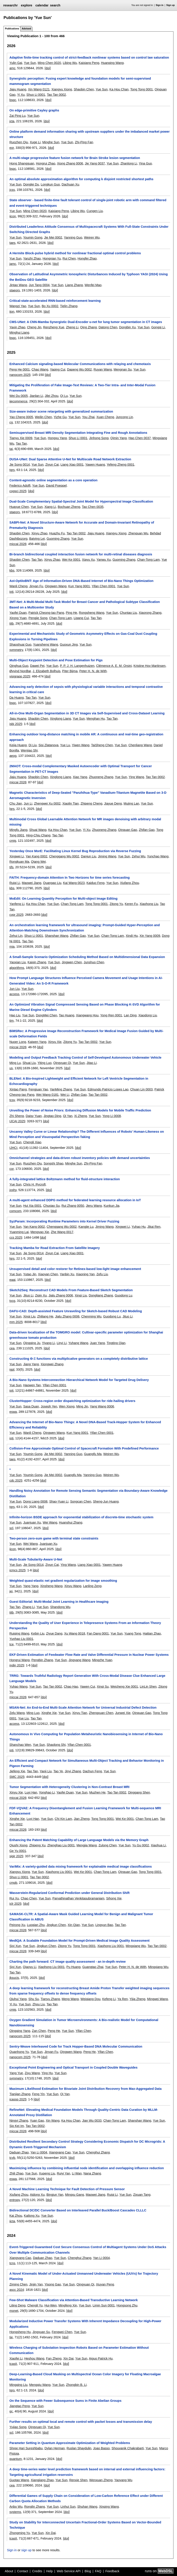 The image size is (177, 2576). I want to click on A fully-integrated lattice Boltzmann method for fluid-structure interaction, so click(64, 1179).